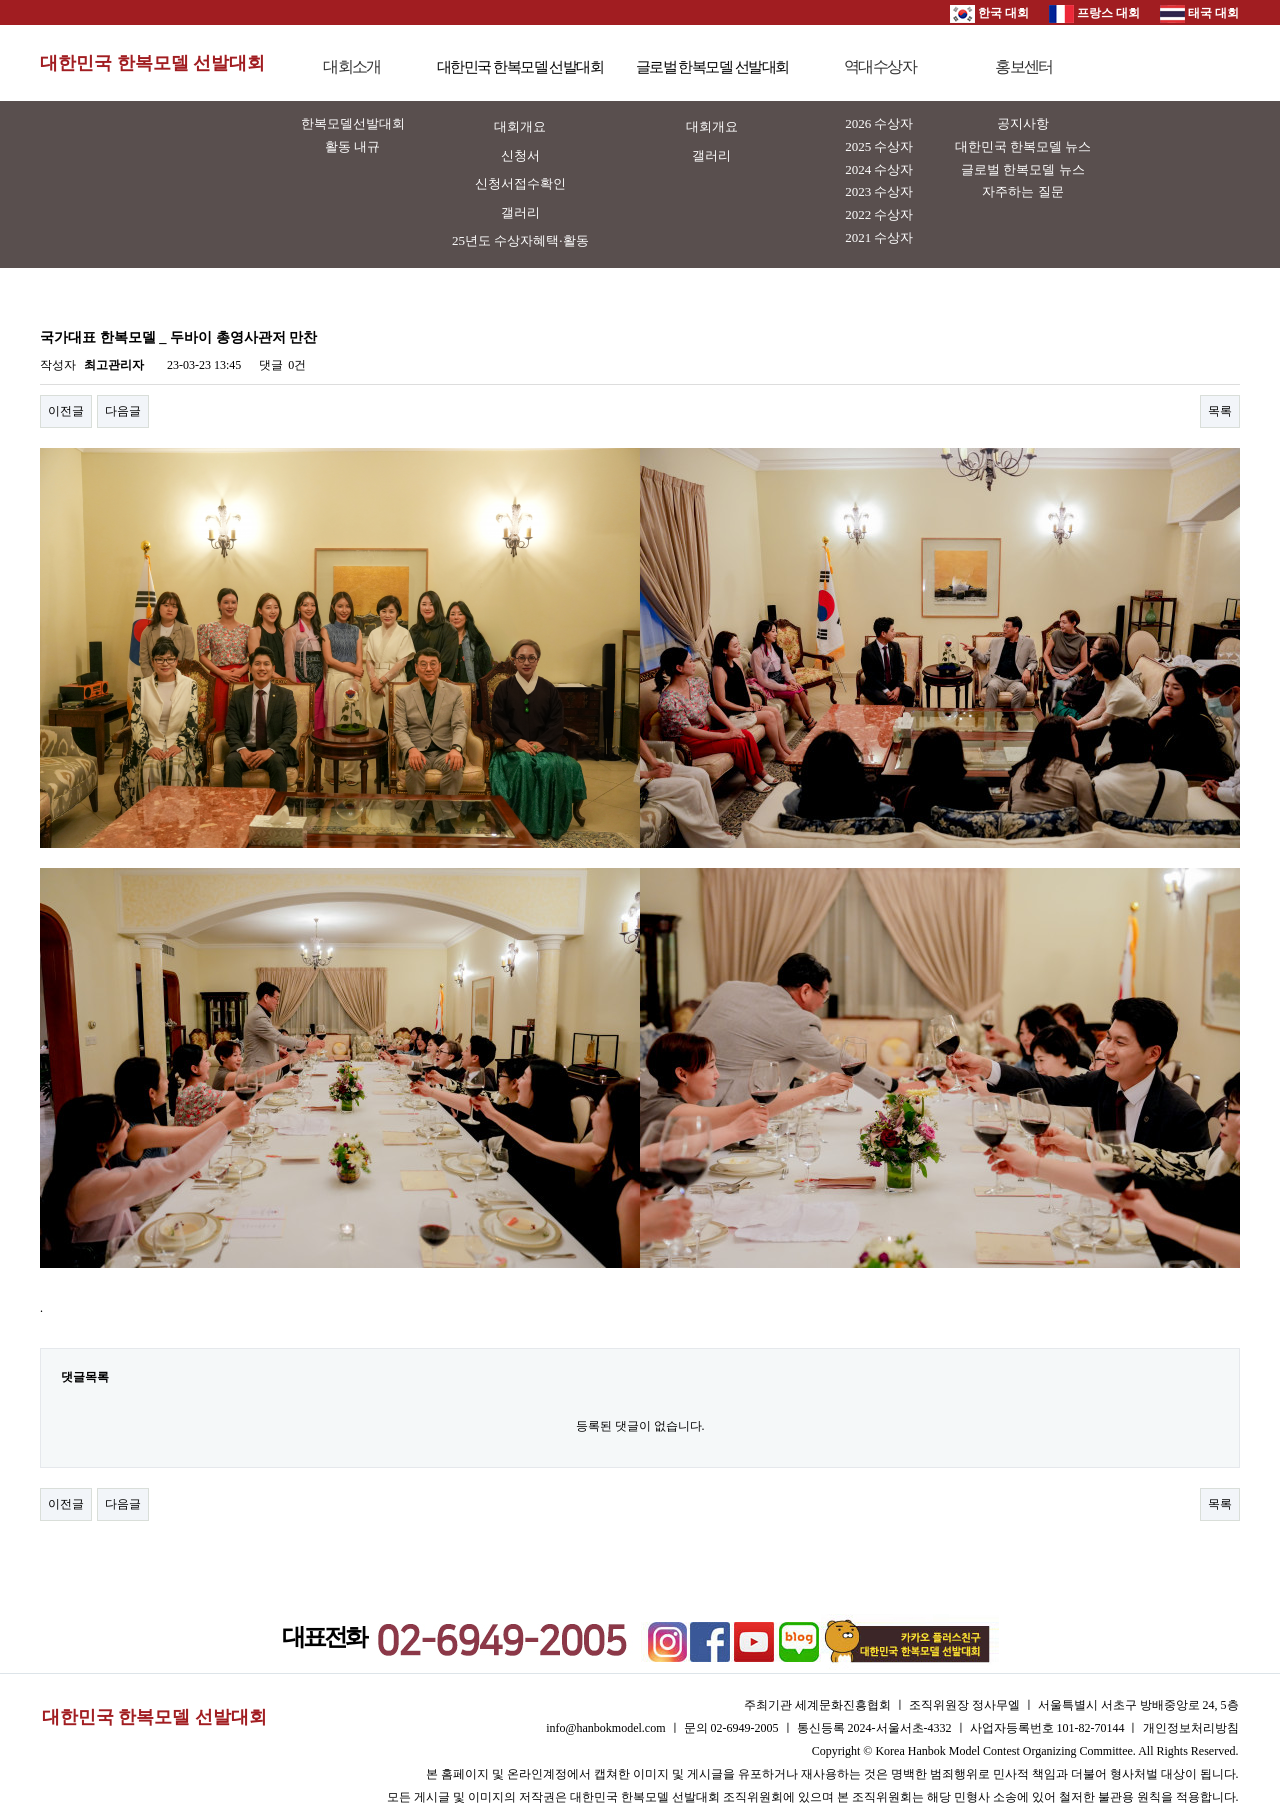 This screenshot has width=1280, height=1808. What do you see at coordinates (66, 411) in the screenshot?
I see `이전글` at bounding box center [66, 411].